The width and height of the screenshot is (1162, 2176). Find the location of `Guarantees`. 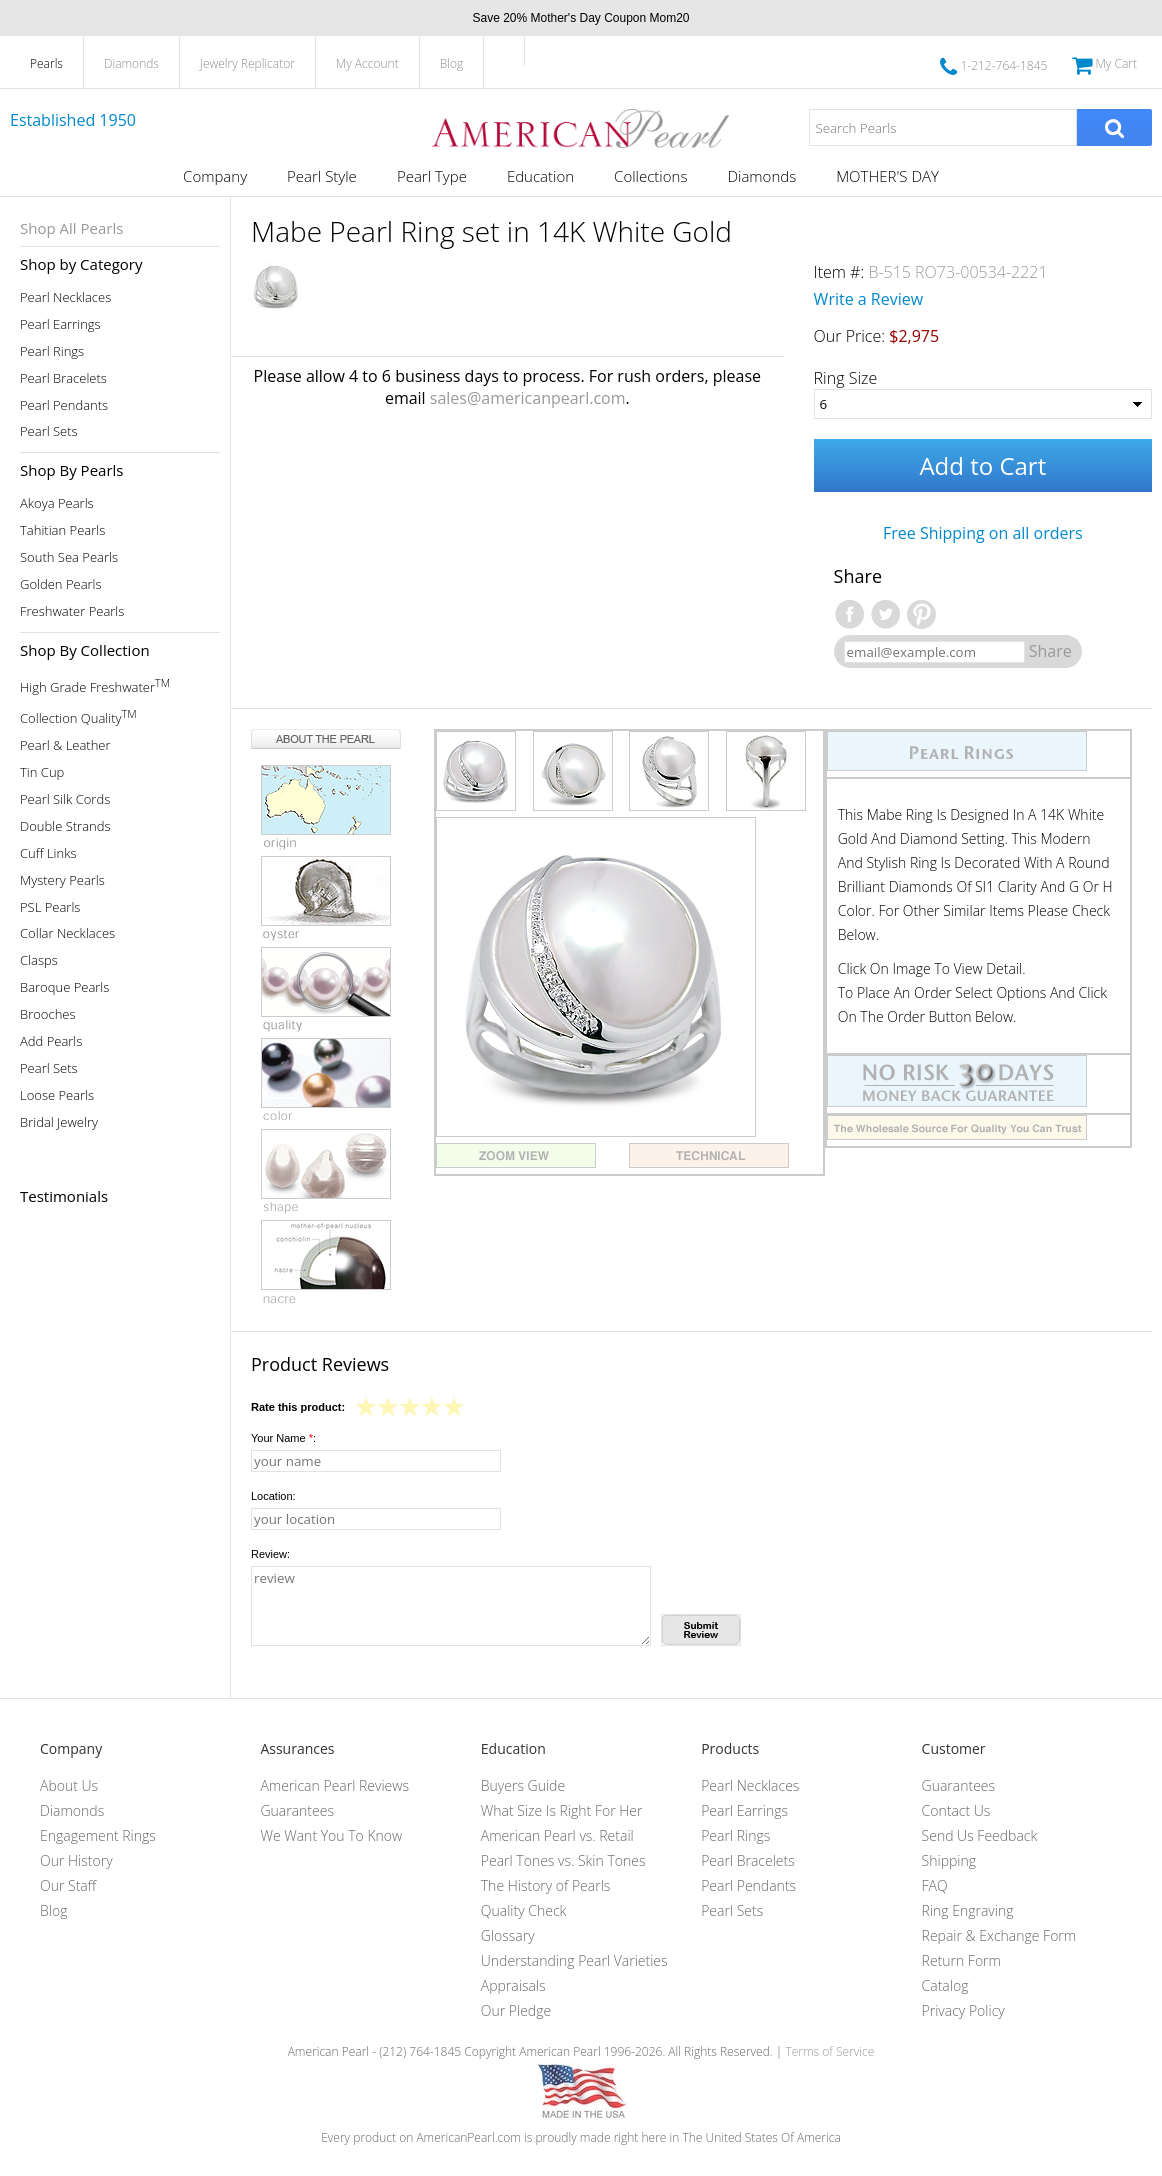

Guarantees is located at coordinates (297, 1810).